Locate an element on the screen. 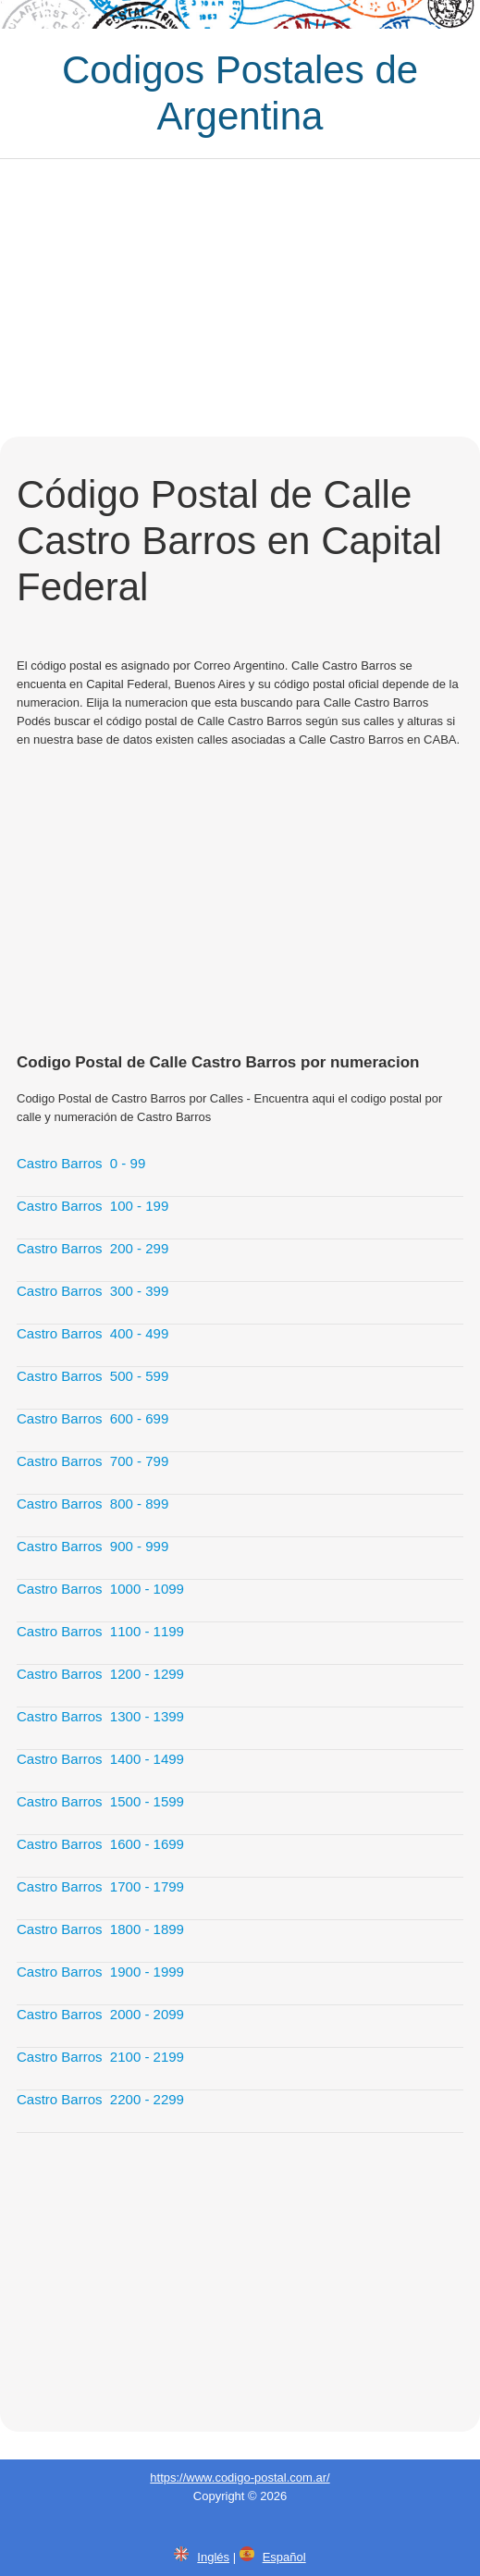  Castro Barros 100 - 199 is located at coordinates (92, 1206).